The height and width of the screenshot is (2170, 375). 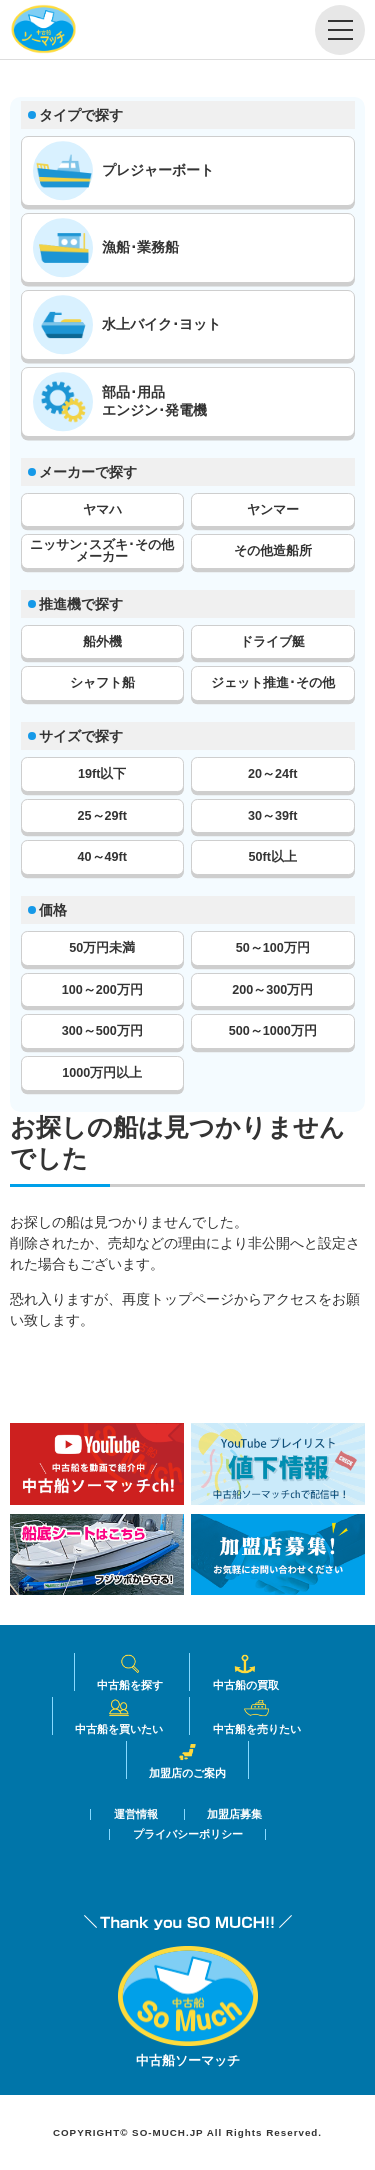 What do you see at coordinates (102, 510) in the screenshot?
I see `ヤマハ` at bounding box center [102, 510].